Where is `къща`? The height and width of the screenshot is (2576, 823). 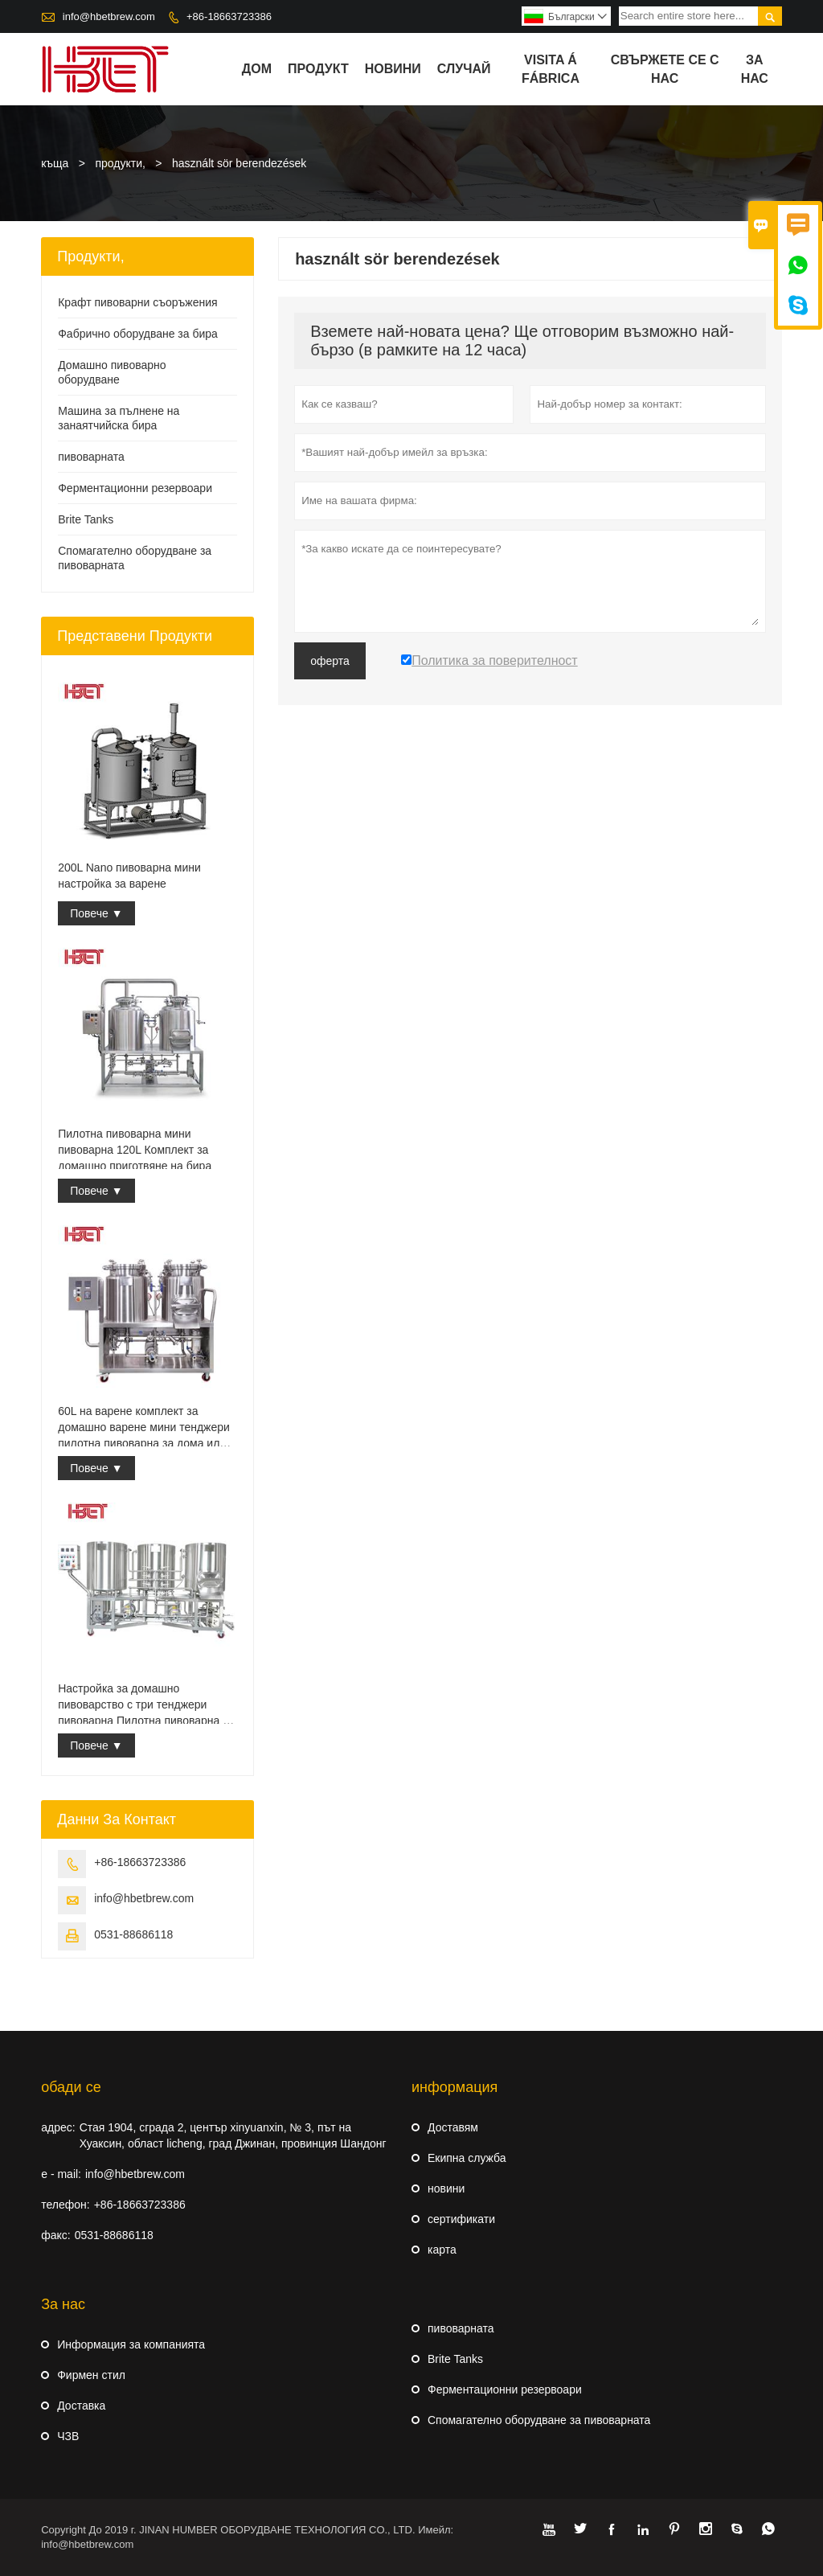
къща is located at coordinates (54, 163).